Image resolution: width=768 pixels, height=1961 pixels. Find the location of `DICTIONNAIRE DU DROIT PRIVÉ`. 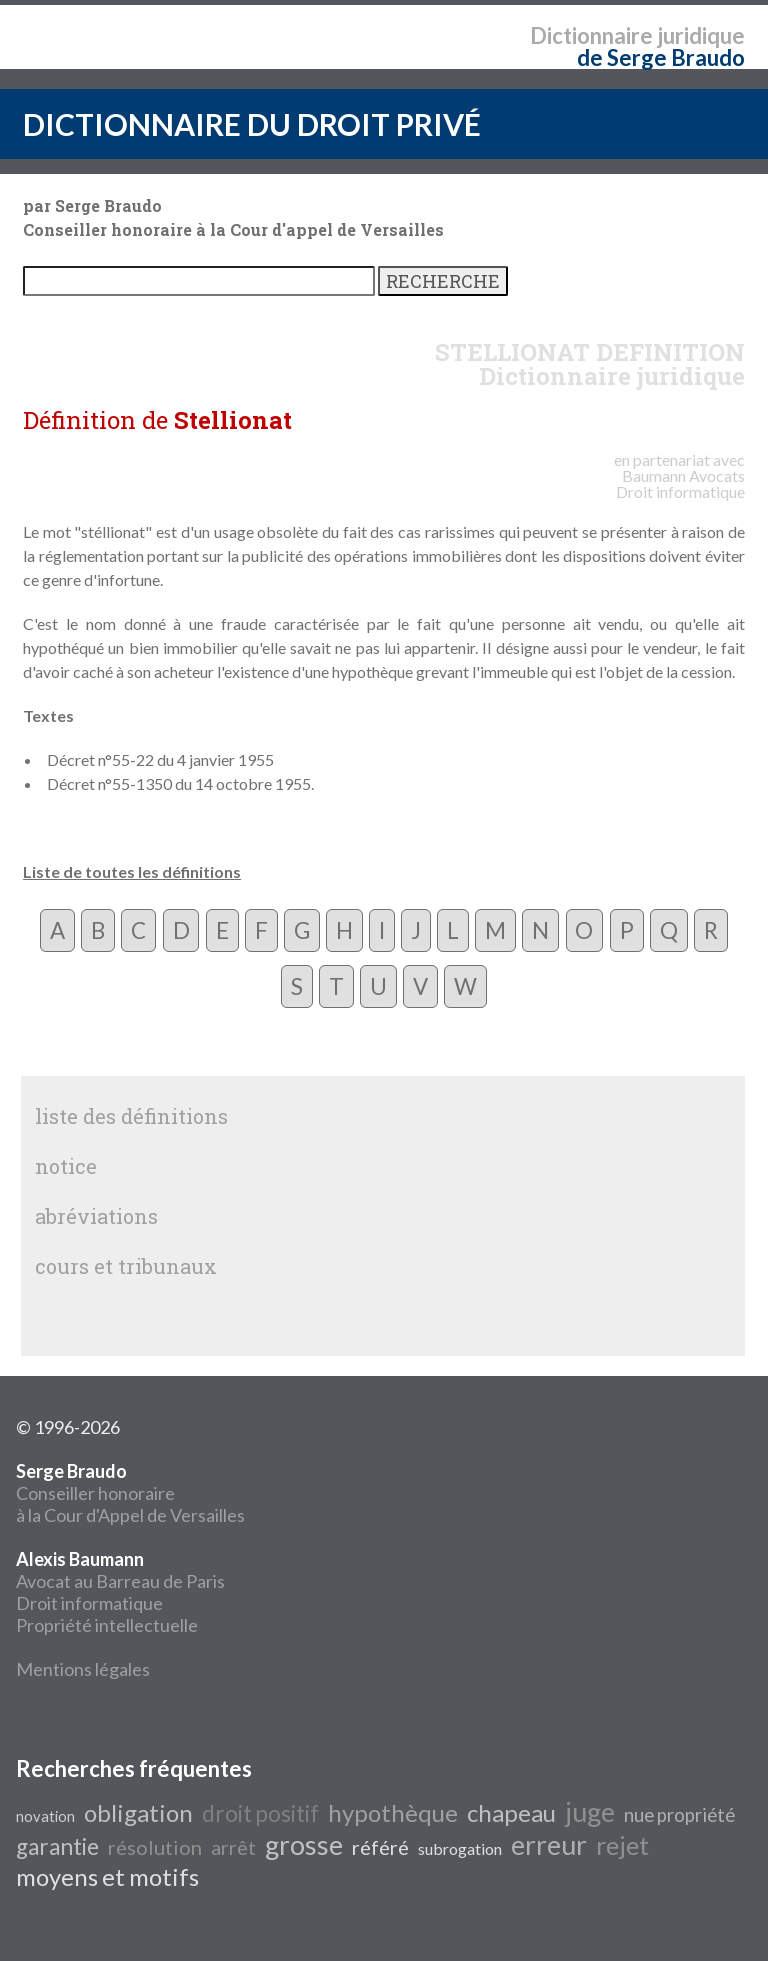

DICTIONNAIRE DU DROIT PRIVÉ is located at coordinates (252, 124).